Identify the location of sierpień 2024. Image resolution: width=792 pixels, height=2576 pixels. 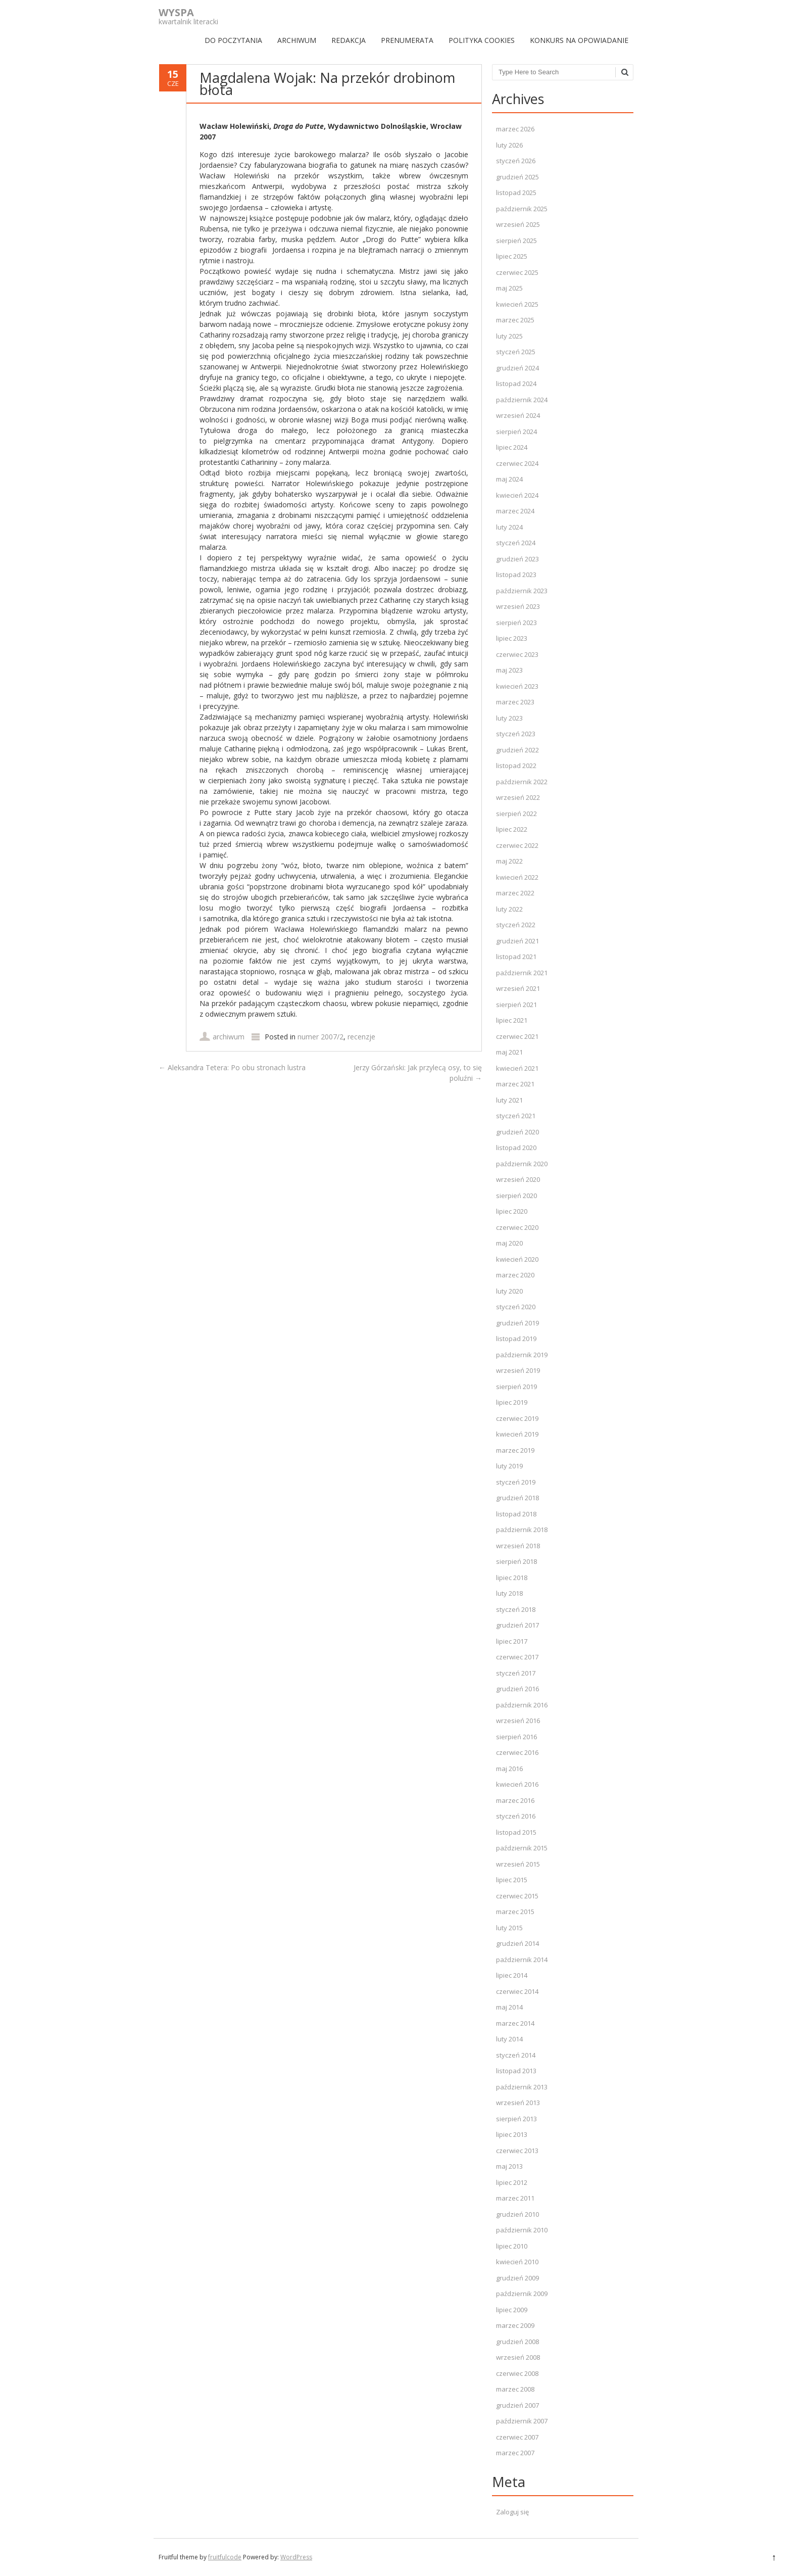
(516, 431).